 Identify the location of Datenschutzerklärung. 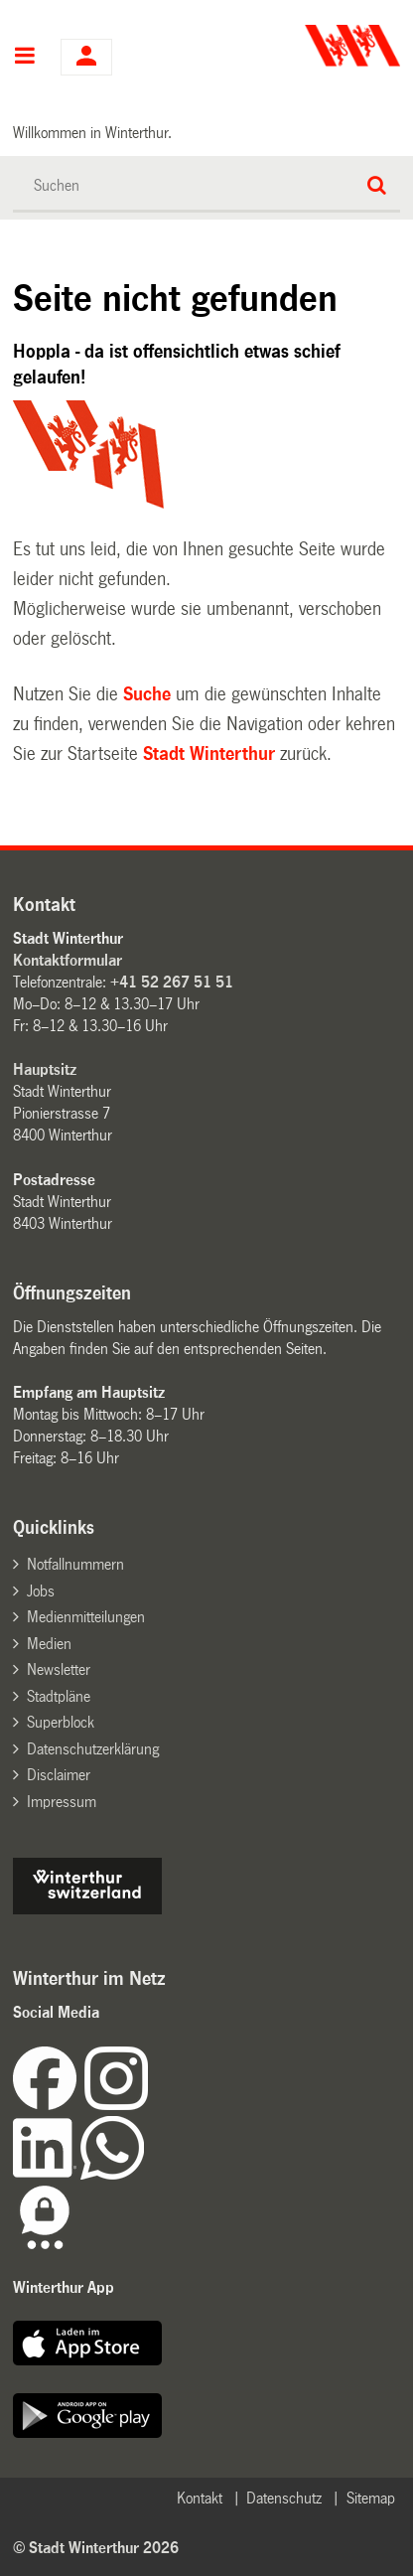
(93, 1749).